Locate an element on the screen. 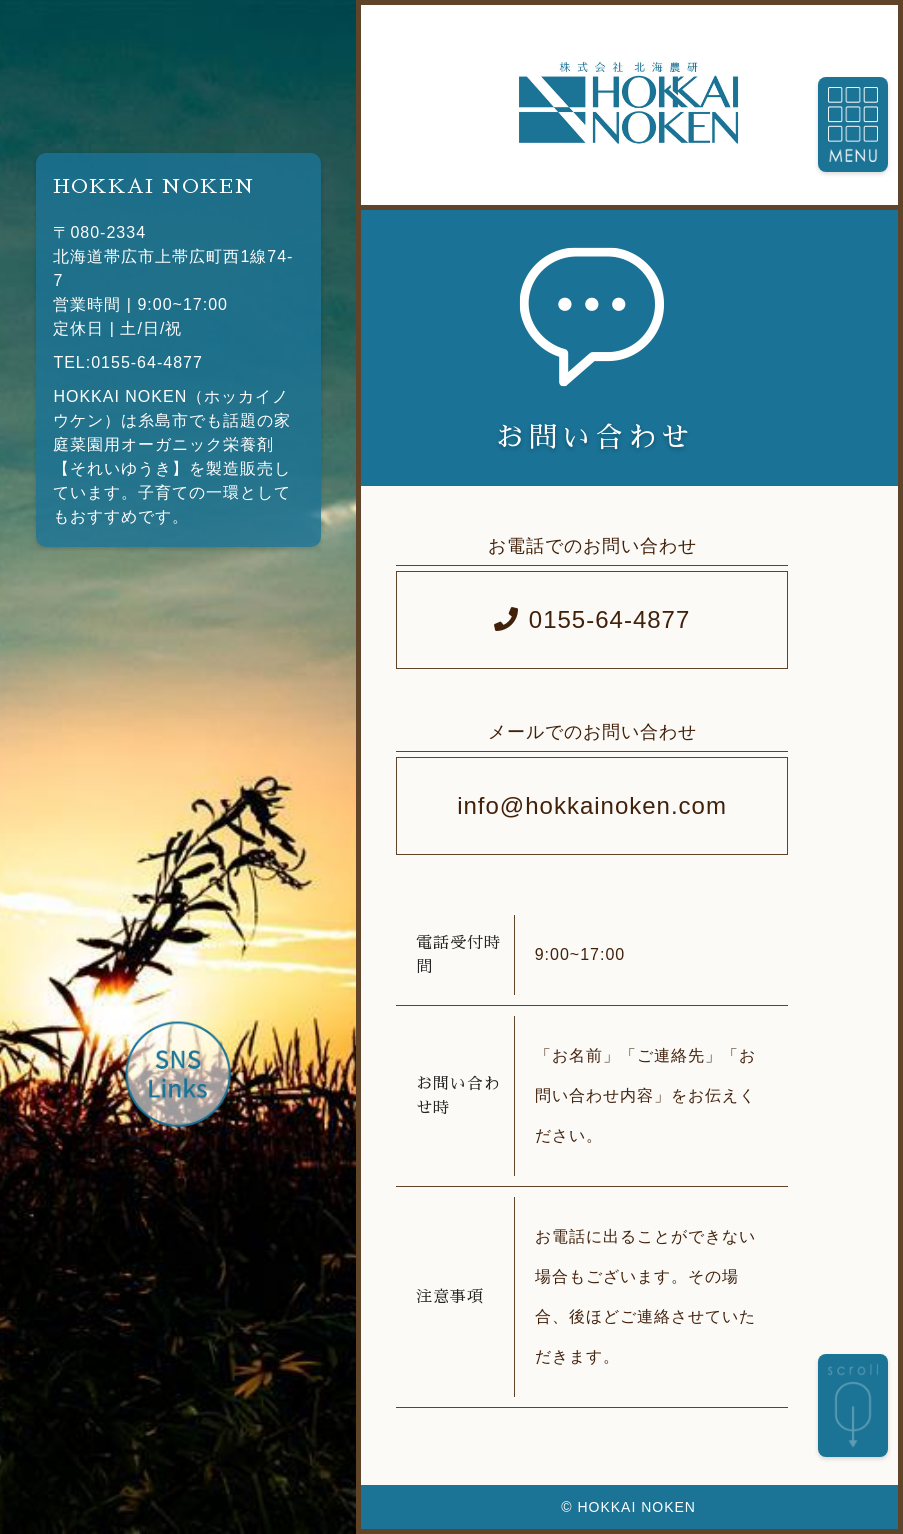 The height and width of the screenshot is (1534, 903). TEL:0155-64-4877 is located at coordinates (127, 362).